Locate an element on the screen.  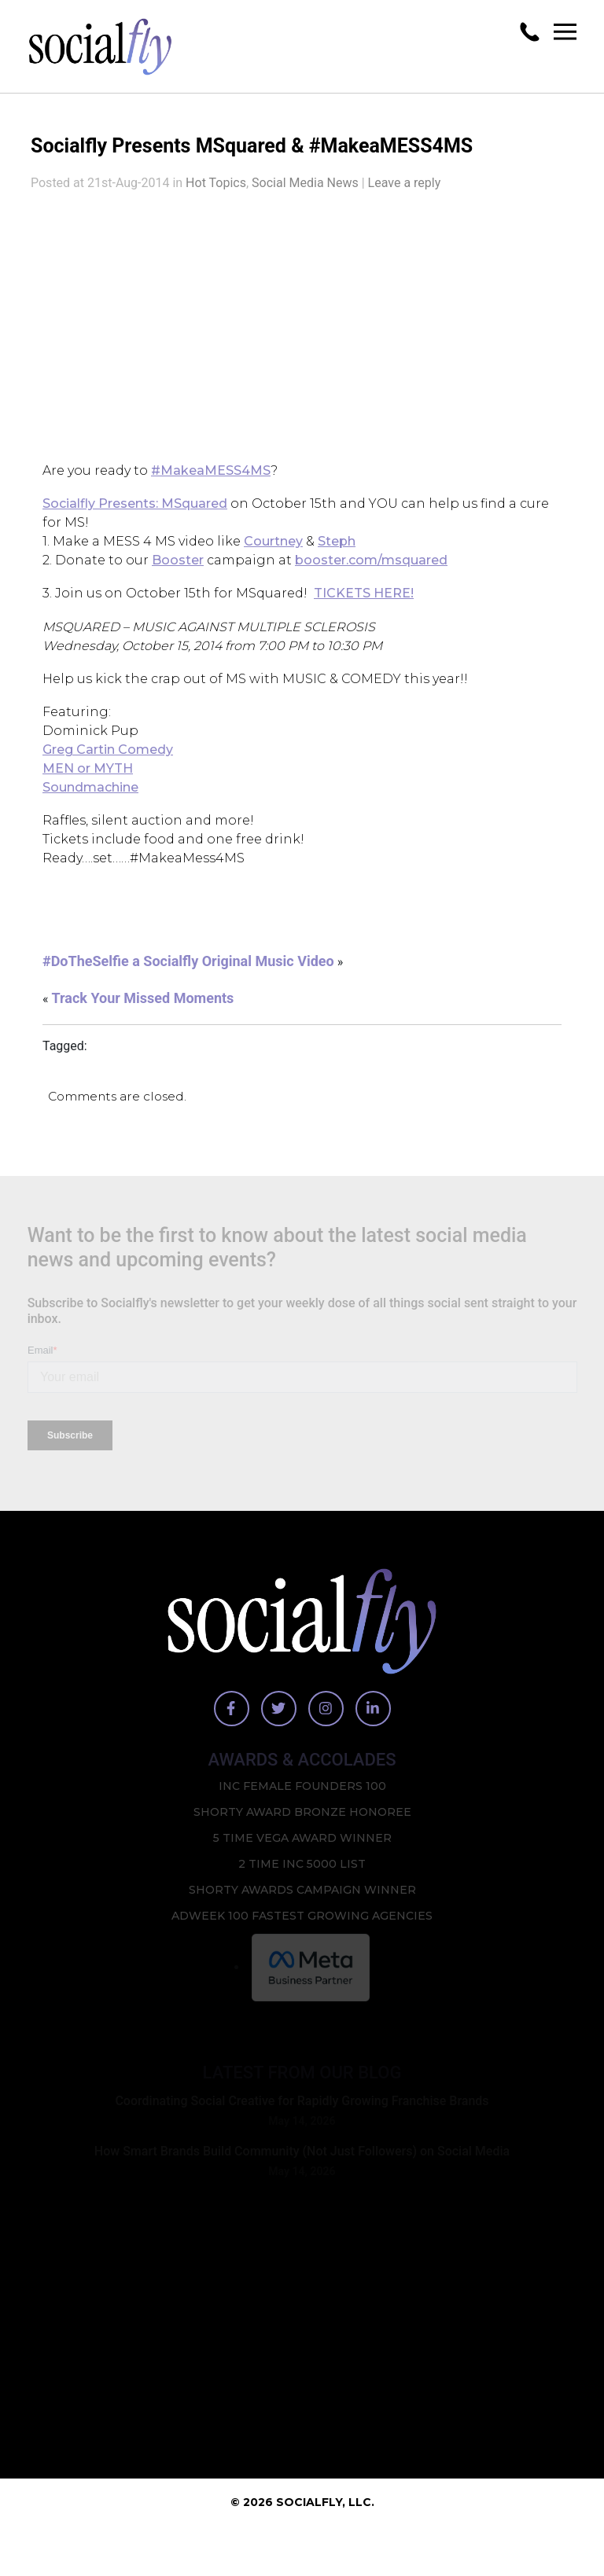
Track Your Missed Moments is located at coordinates (142, 1019).